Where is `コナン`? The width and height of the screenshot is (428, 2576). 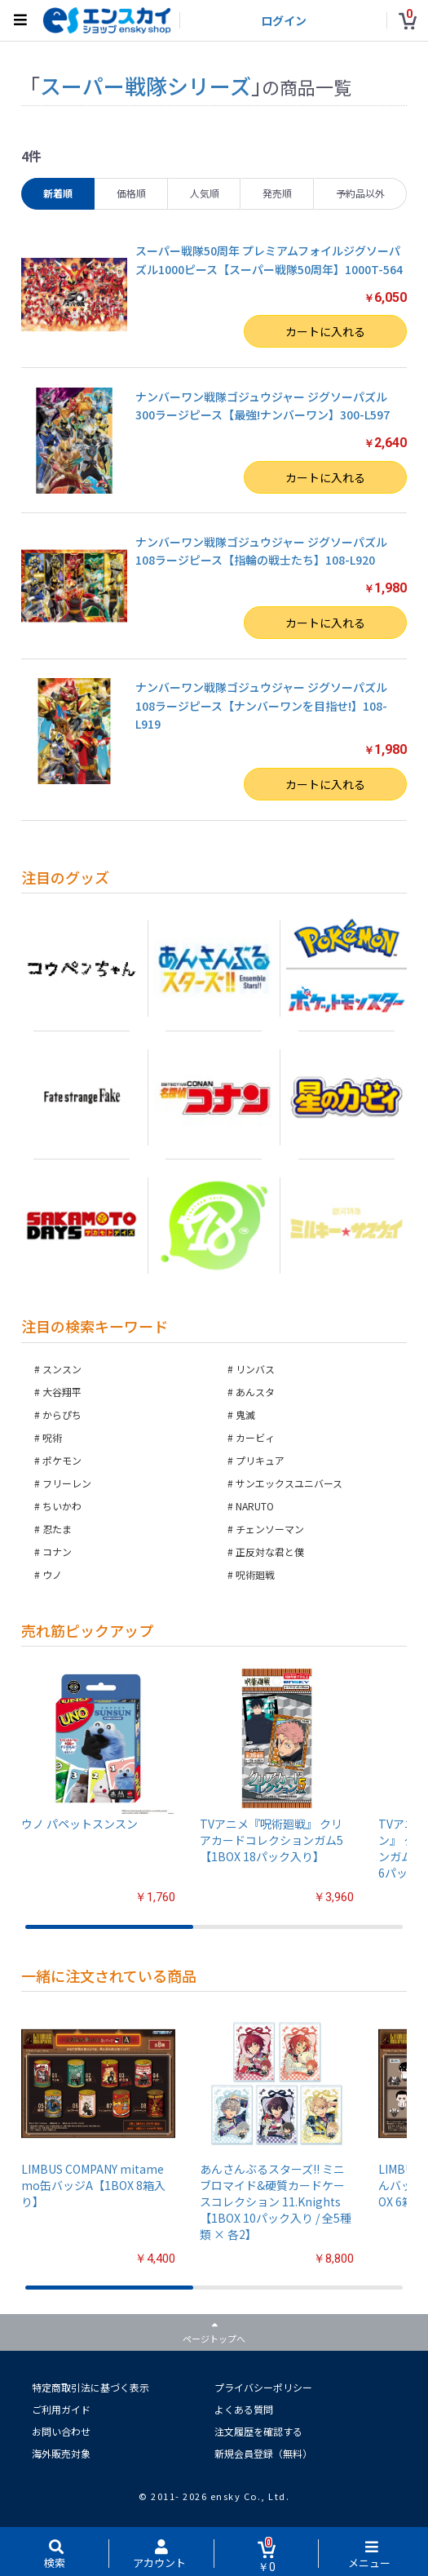
コナン is located at coordinates (57, 1551).